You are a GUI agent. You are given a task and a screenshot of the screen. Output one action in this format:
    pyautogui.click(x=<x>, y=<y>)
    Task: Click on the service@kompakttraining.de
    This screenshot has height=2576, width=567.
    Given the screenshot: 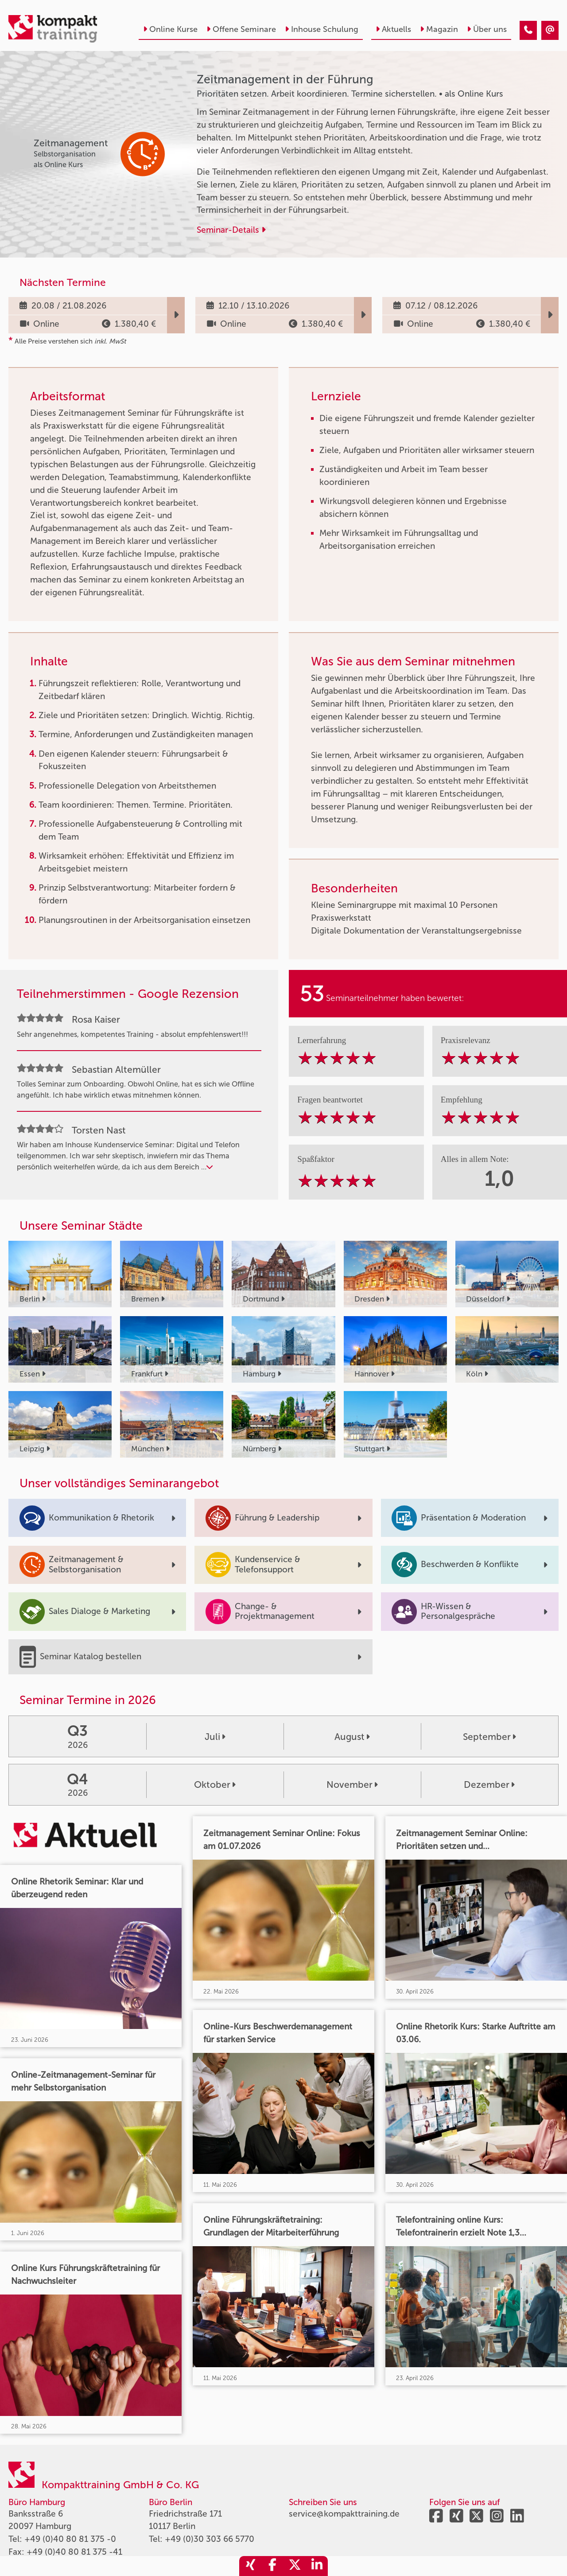 What is the action you would take?
    pyautogui.click(x=344, y=2514)
    